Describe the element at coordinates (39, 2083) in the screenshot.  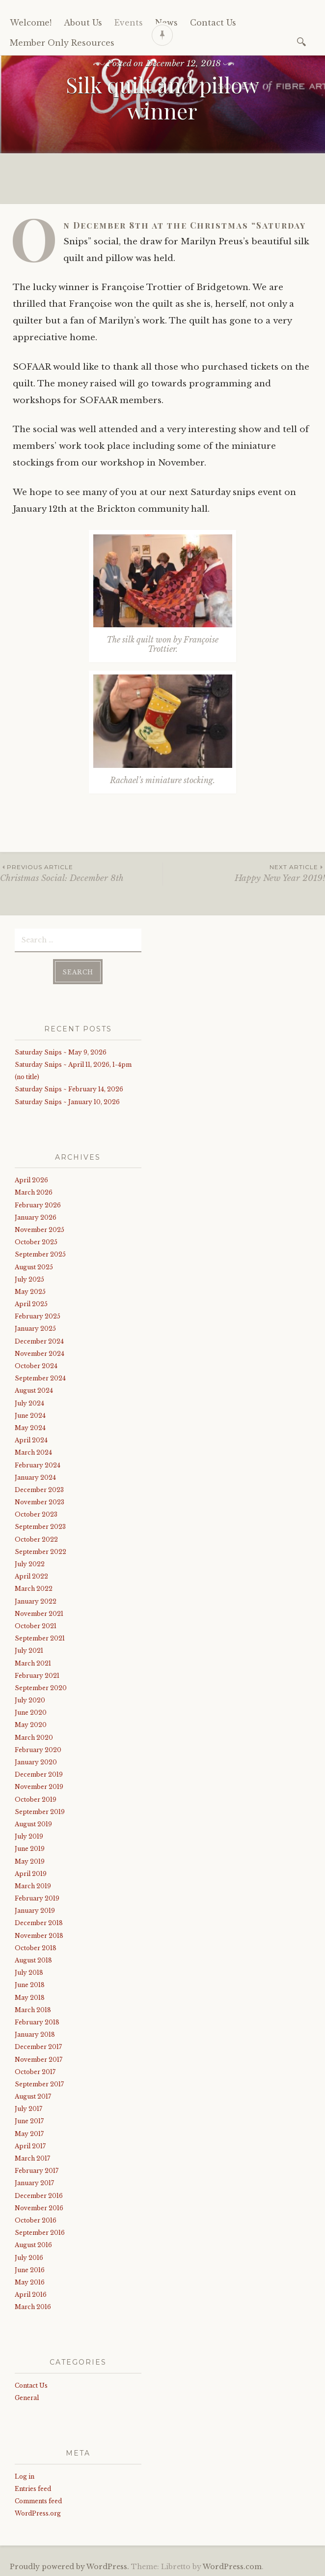
I see `September 2017` at that location.